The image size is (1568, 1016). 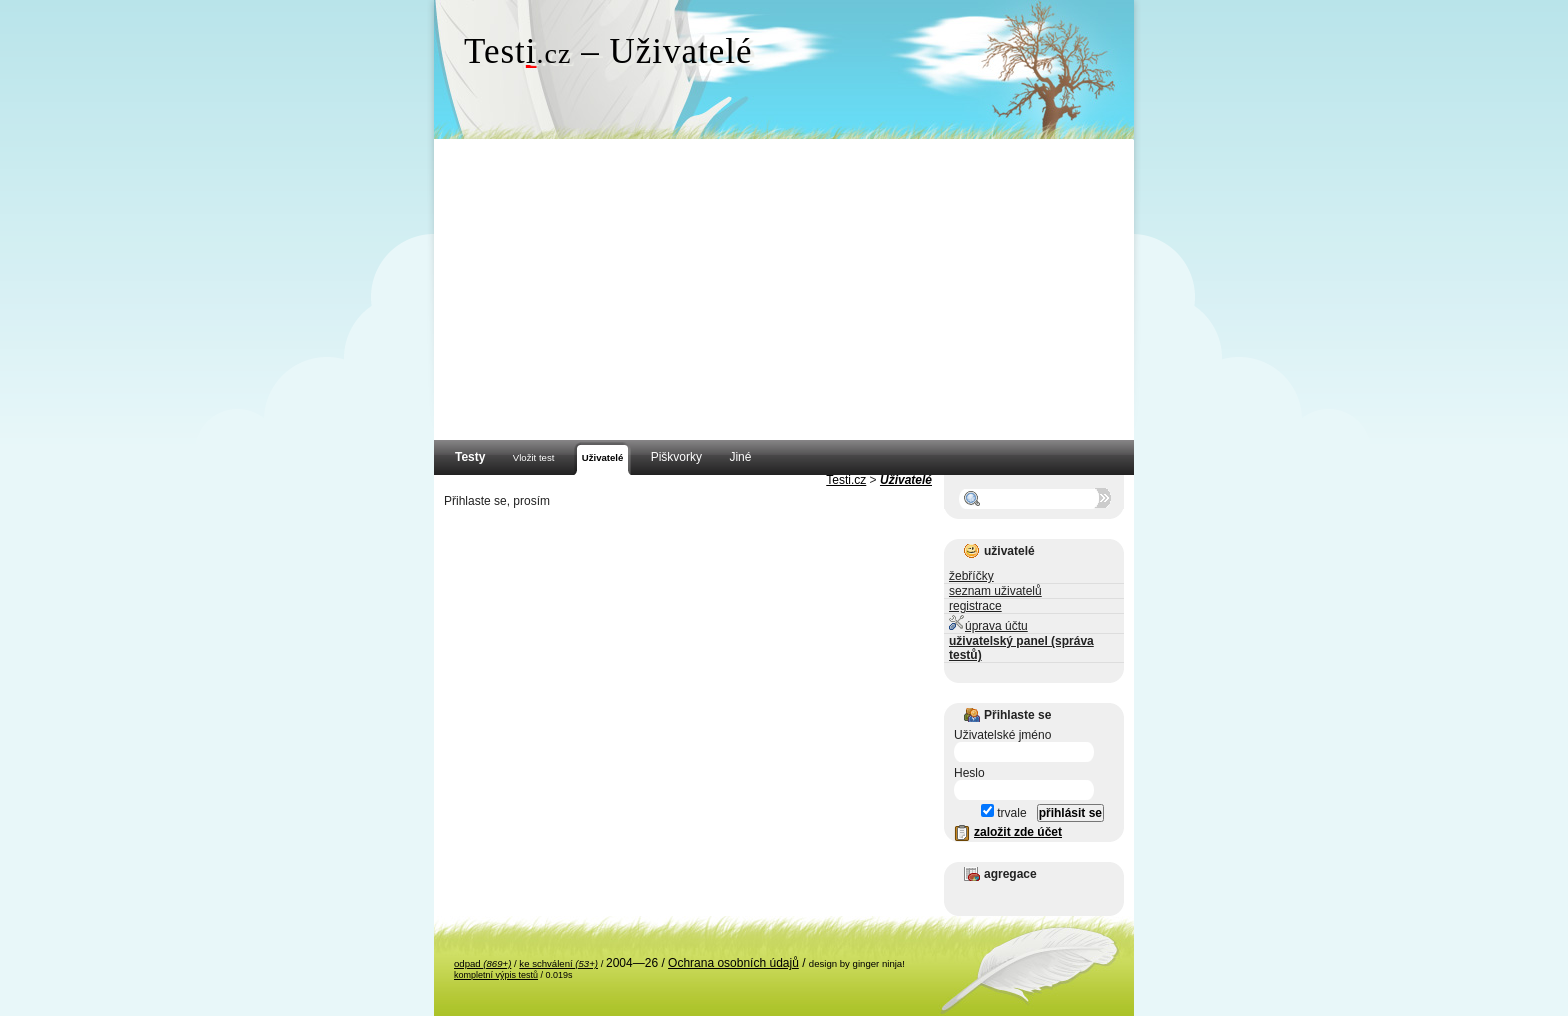 I want to click on trvale, so click(x=1004, y=813).